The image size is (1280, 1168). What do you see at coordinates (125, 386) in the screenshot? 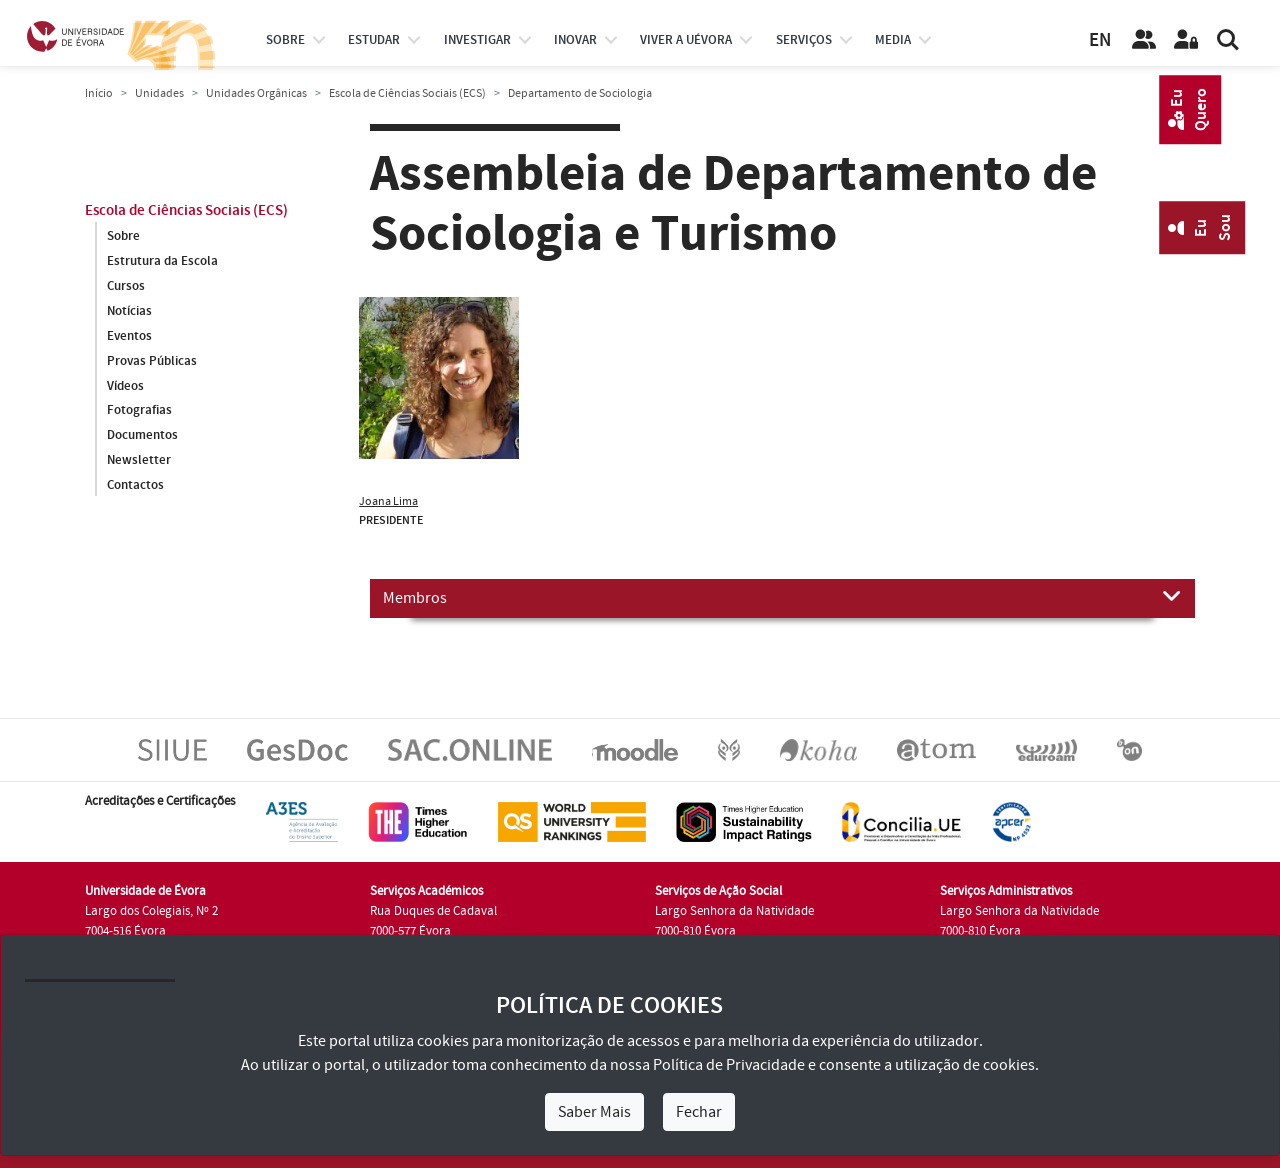
I see `Vídeos` at bounding box center [125, 386].